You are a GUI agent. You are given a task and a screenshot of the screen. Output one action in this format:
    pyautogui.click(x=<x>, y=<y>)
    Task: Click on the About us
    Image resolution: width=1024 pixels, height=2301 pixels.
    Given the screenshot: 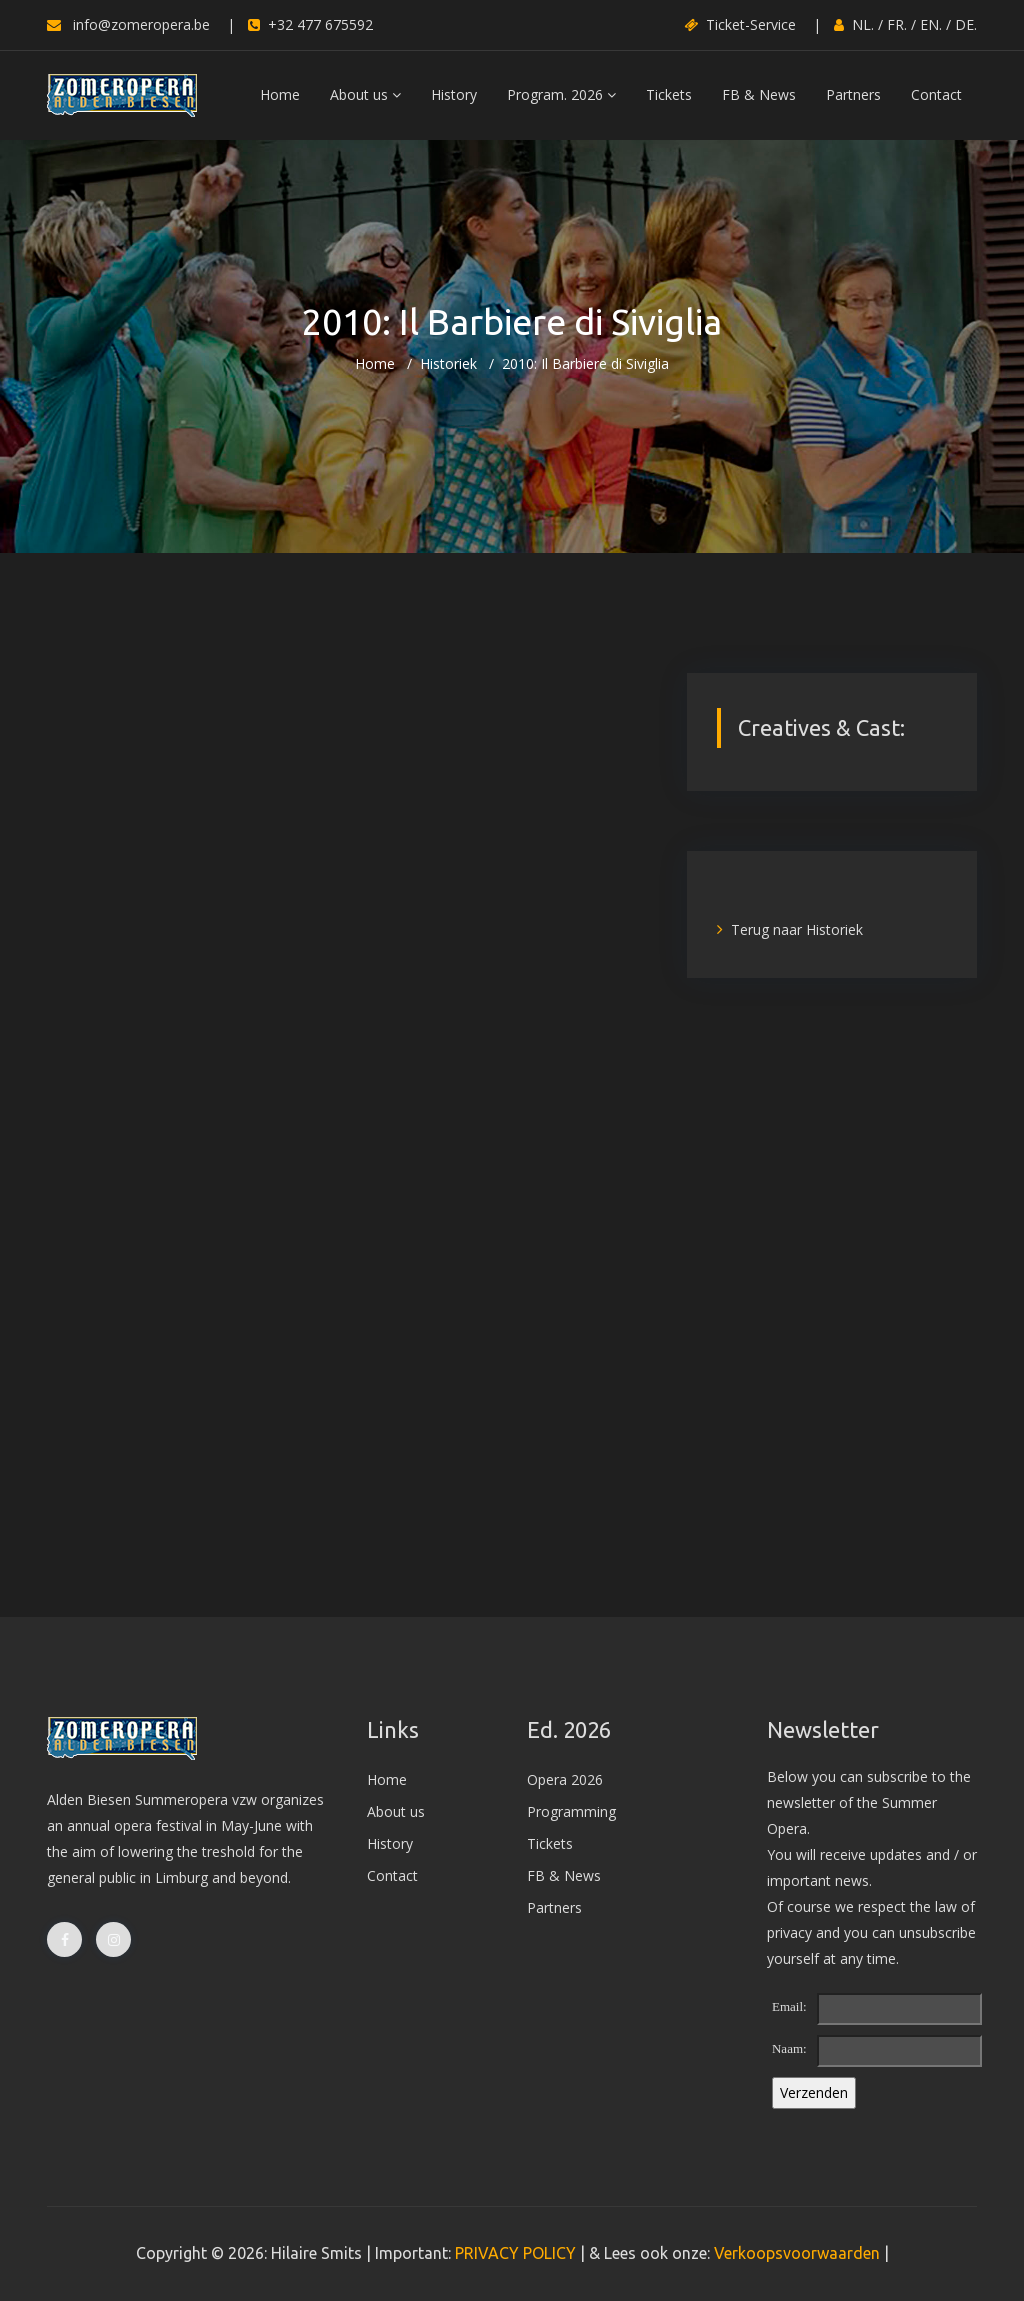 What is the action you would take?
    pyautogui.click(x=365, y=94)
    